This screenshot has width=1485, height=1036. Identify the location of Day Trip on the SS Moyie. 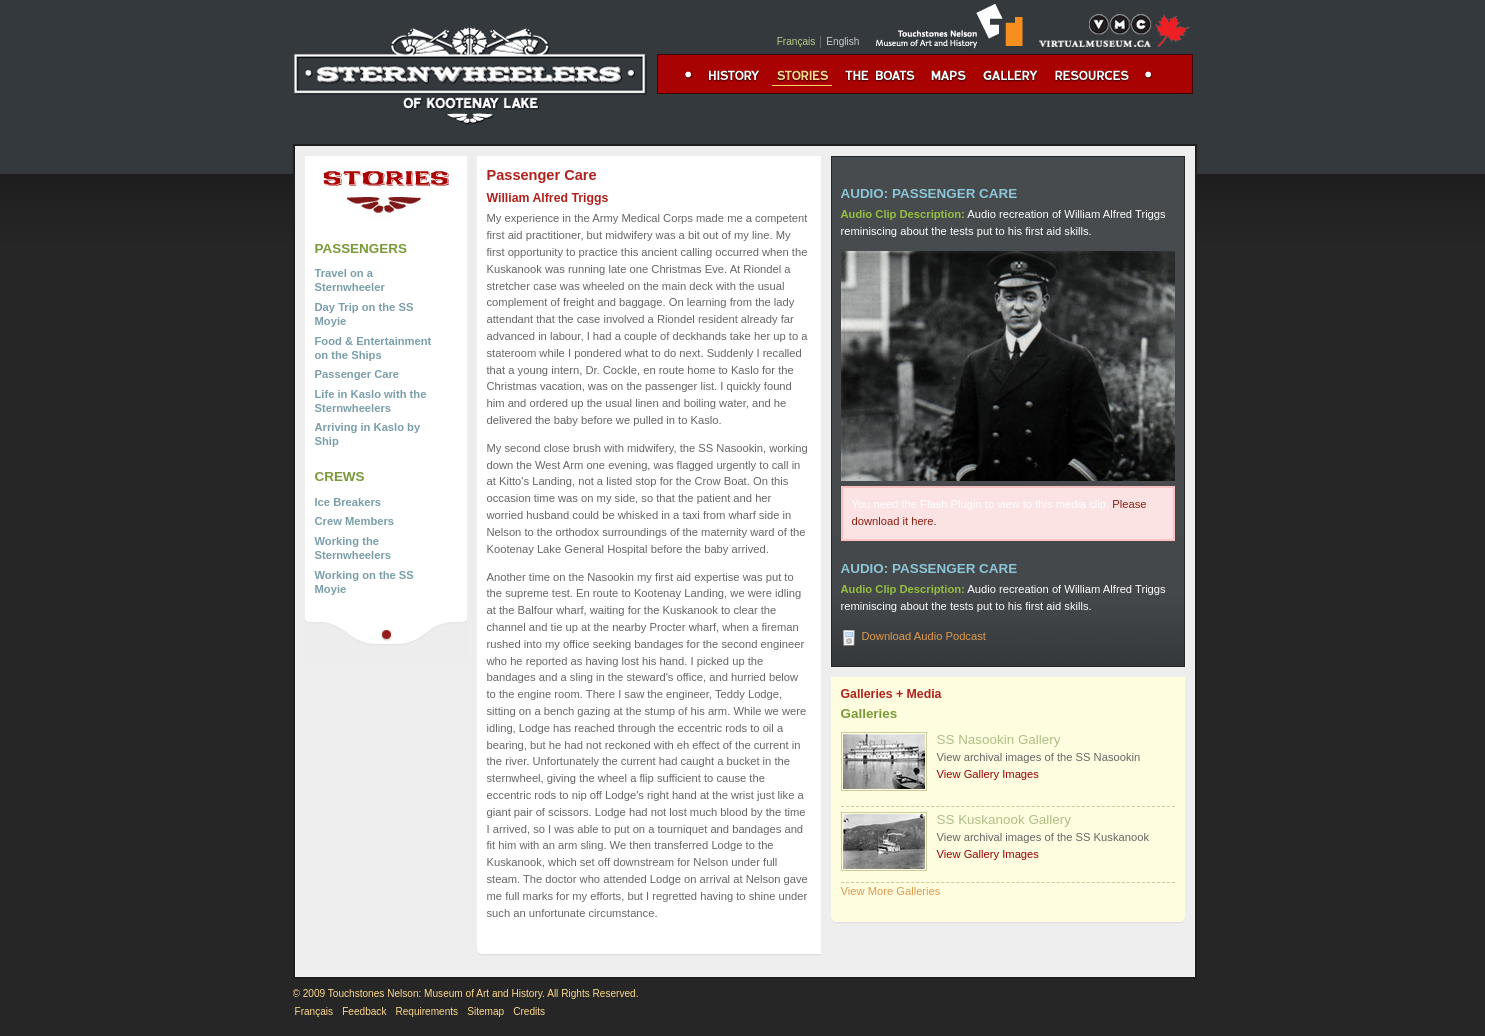
(364, 314).